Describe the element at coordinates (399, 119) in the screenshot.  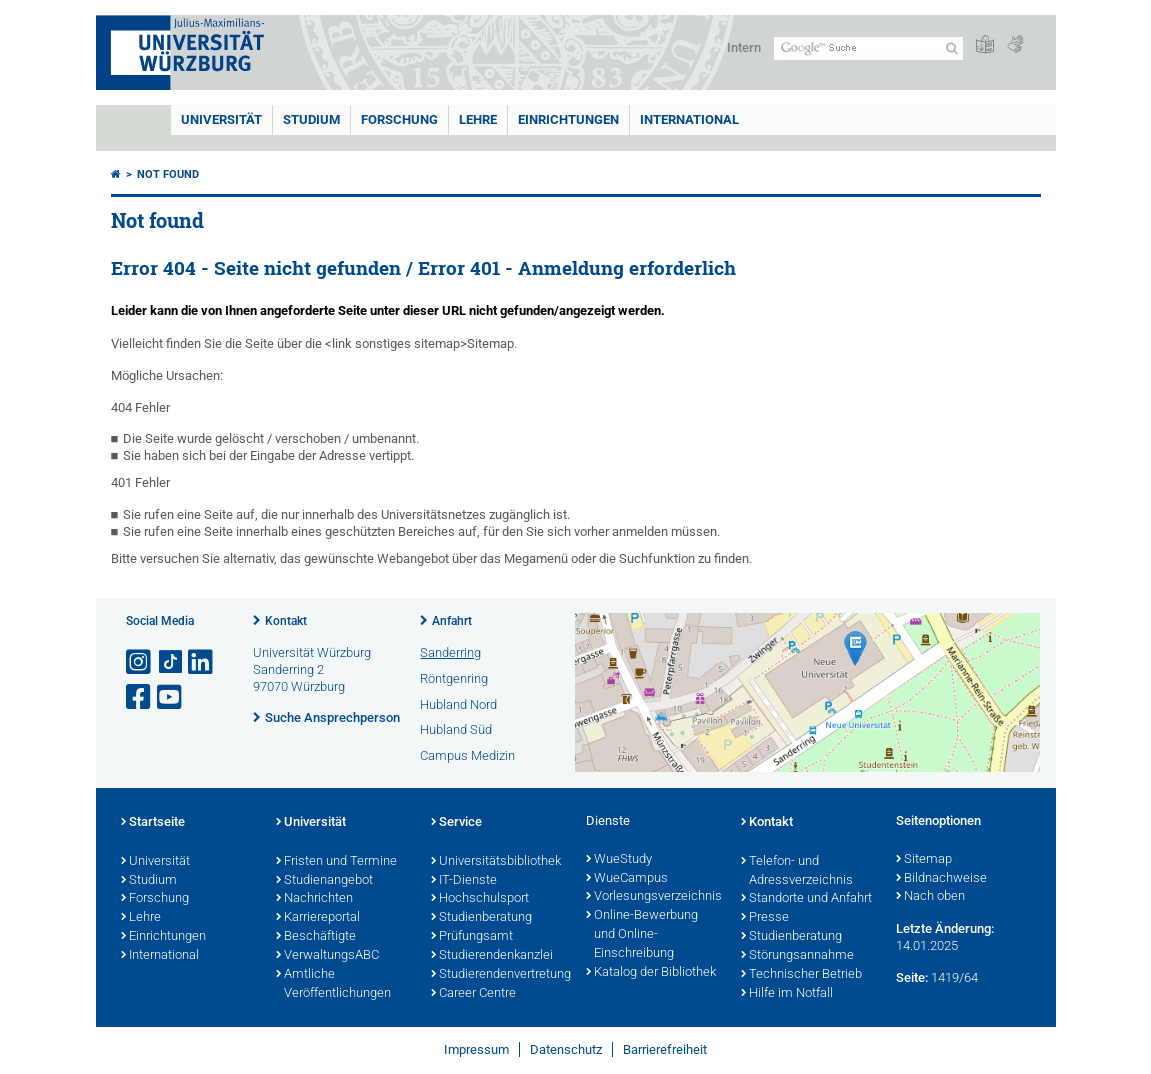
I see `Forschung` at that location.